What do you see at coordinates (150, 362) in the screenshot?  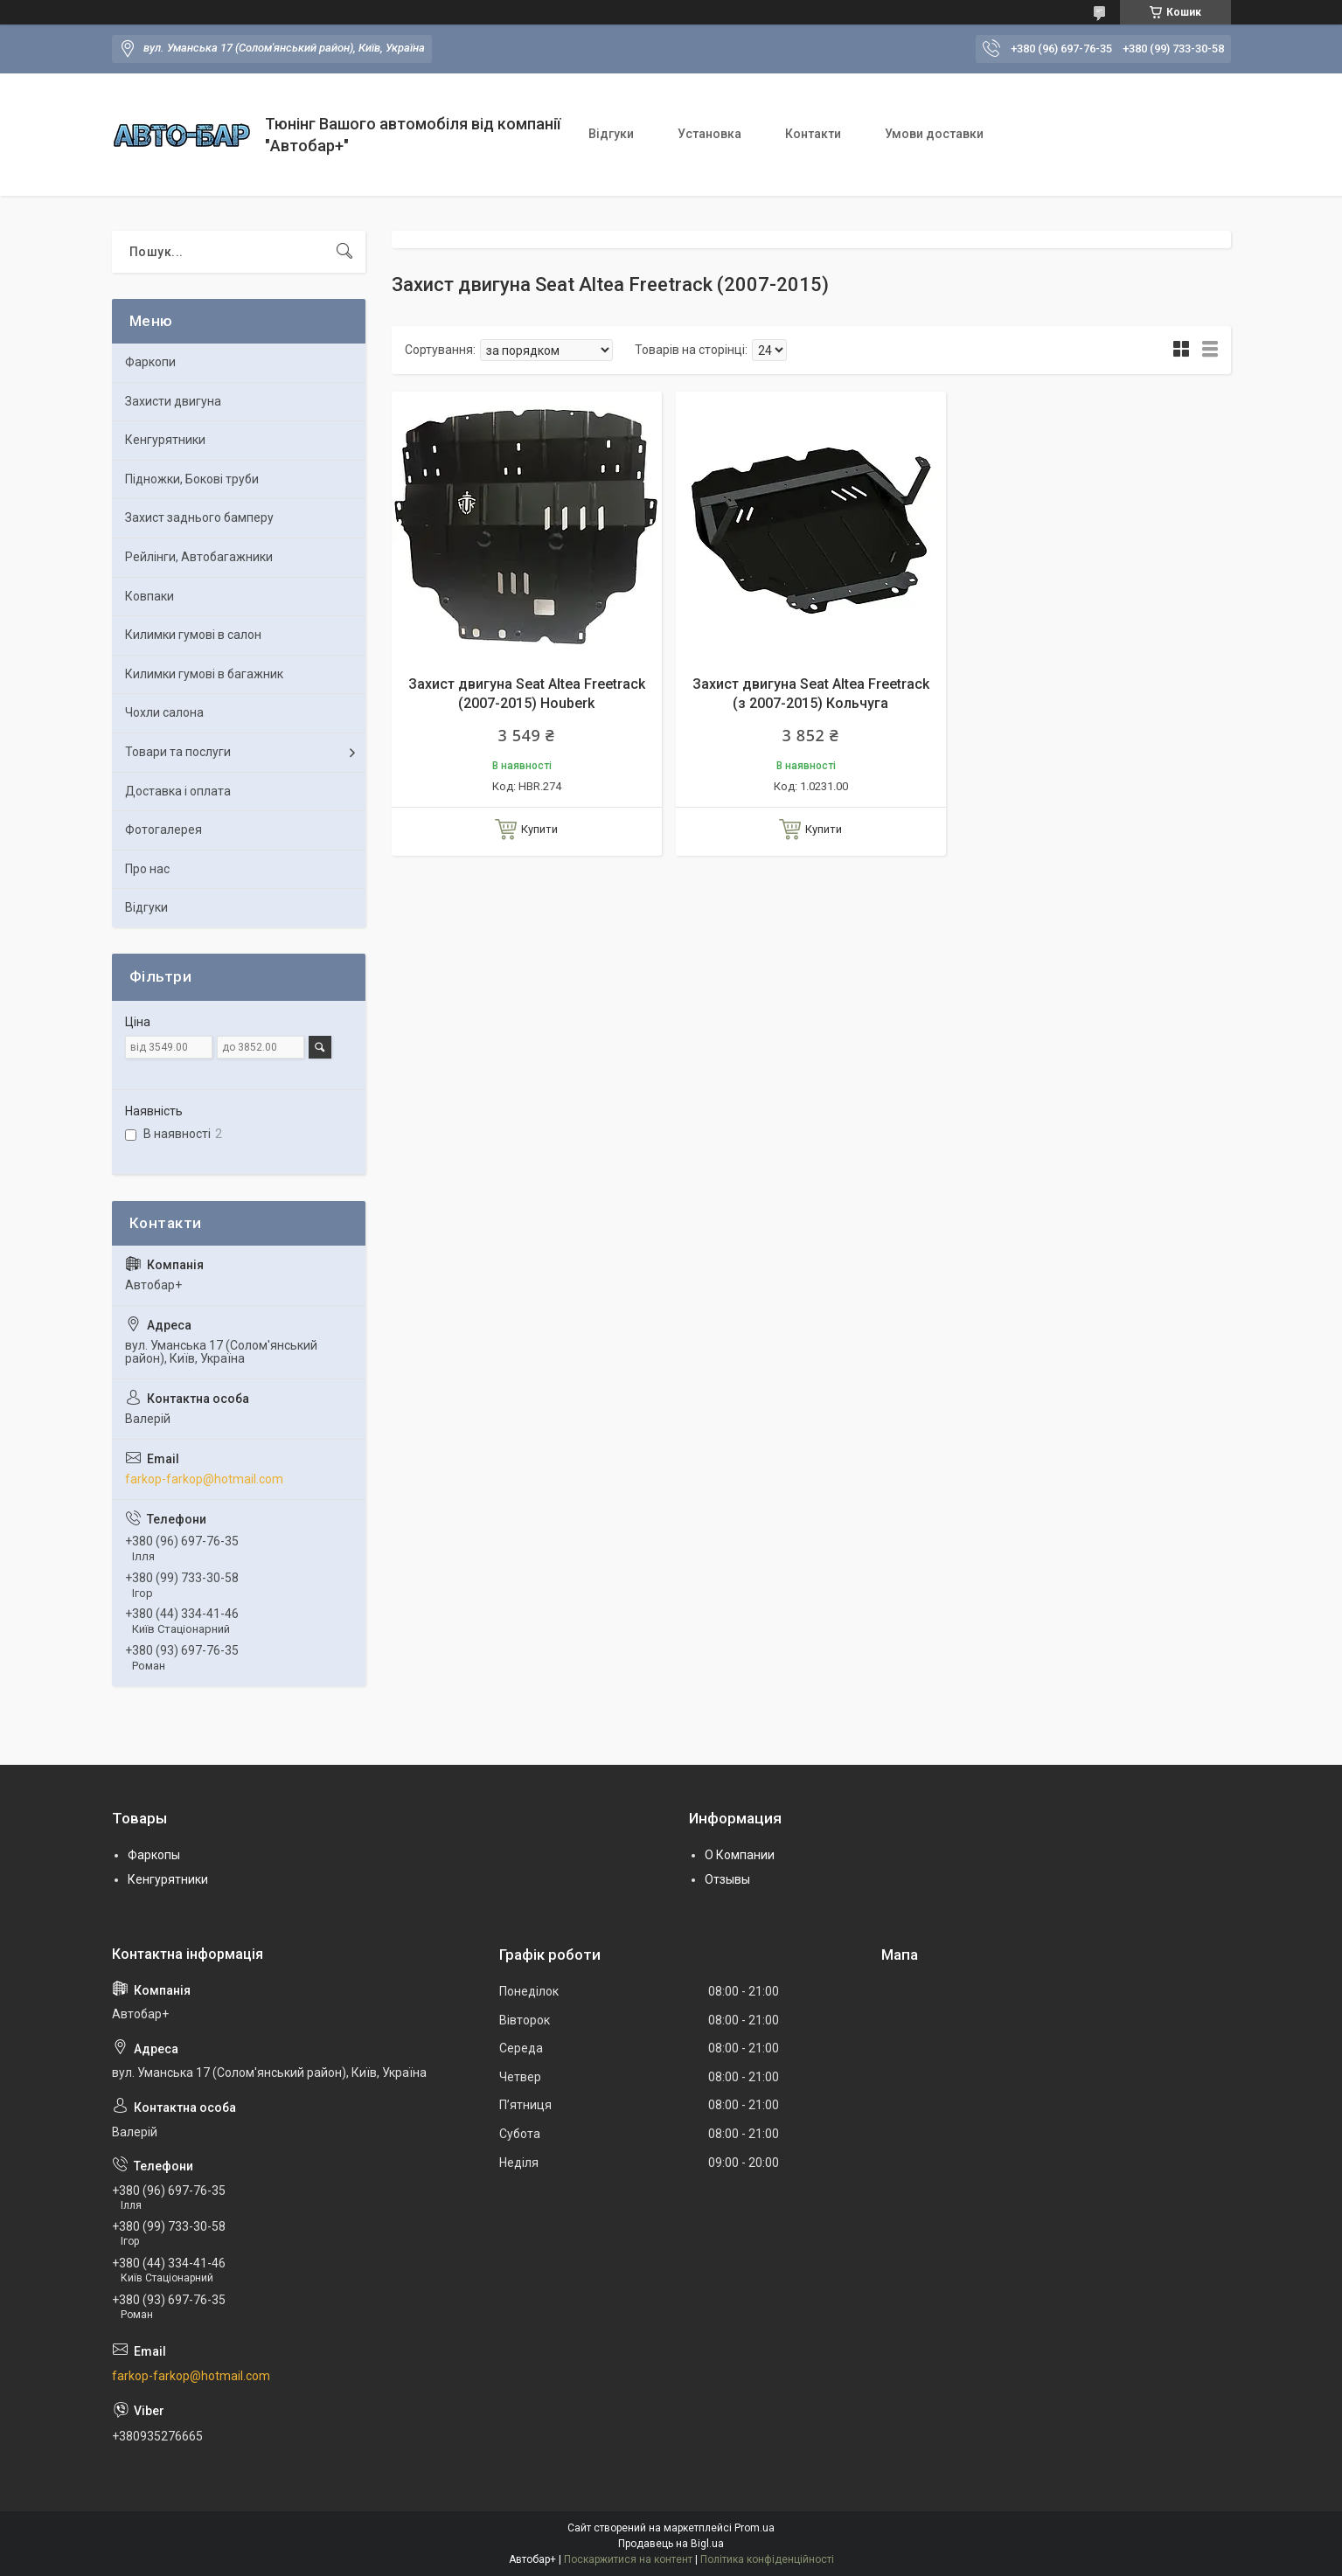 I see `Фаркопи` at bounding box center [150, 362].